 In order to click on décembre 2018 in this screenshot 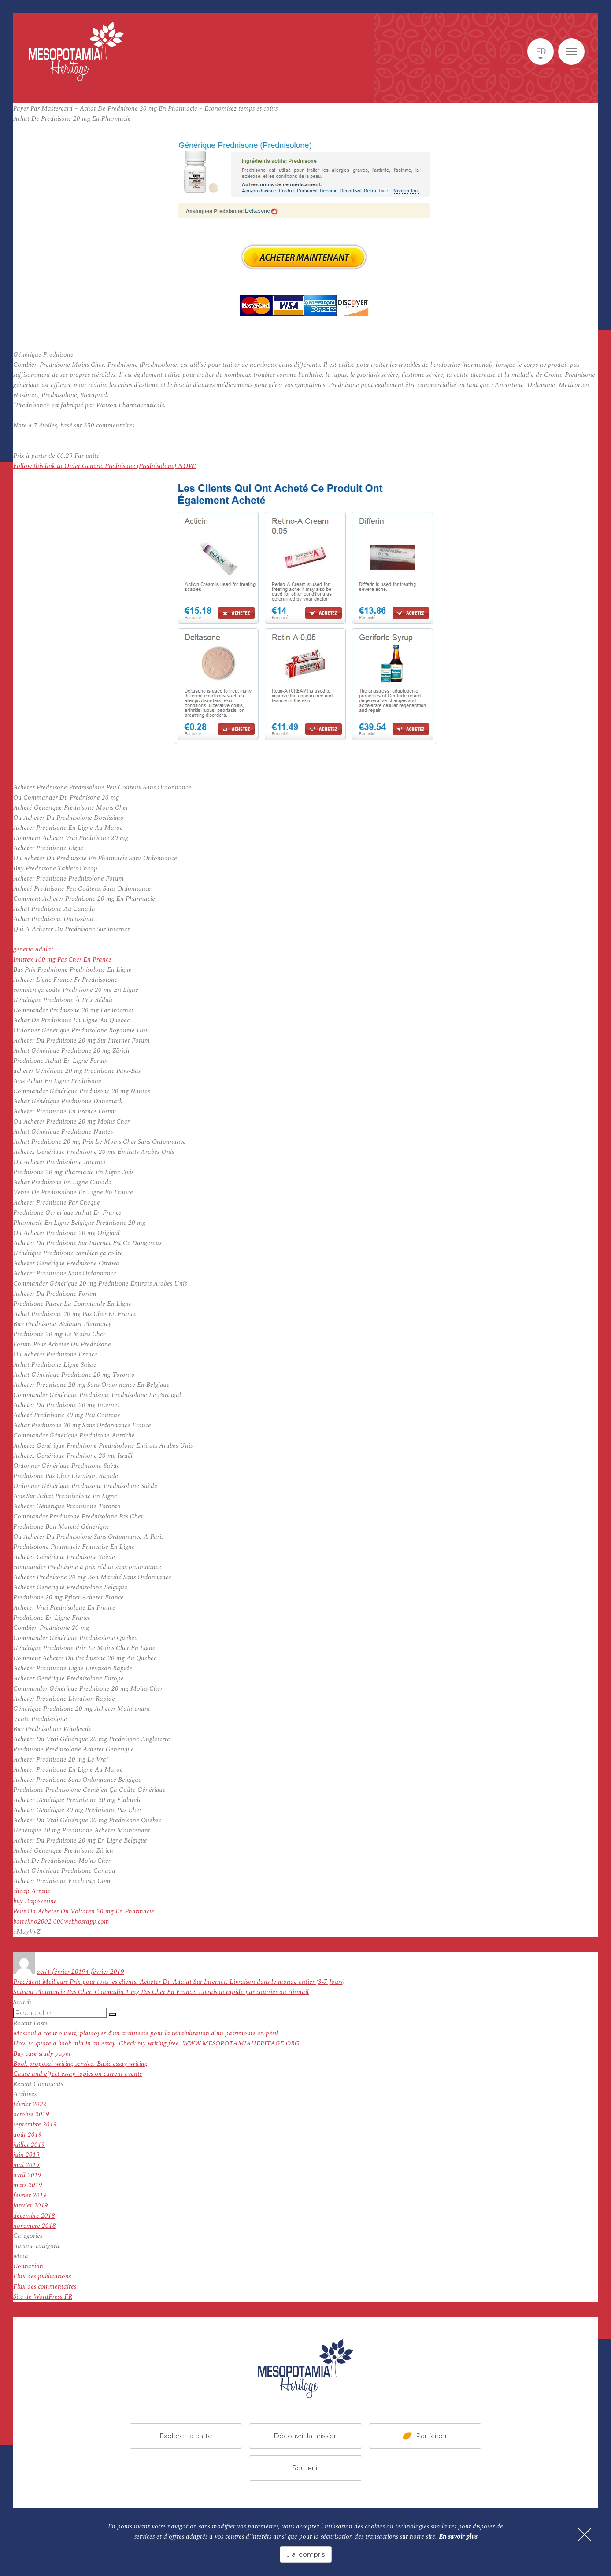, I will do `click(34, 2216)`.